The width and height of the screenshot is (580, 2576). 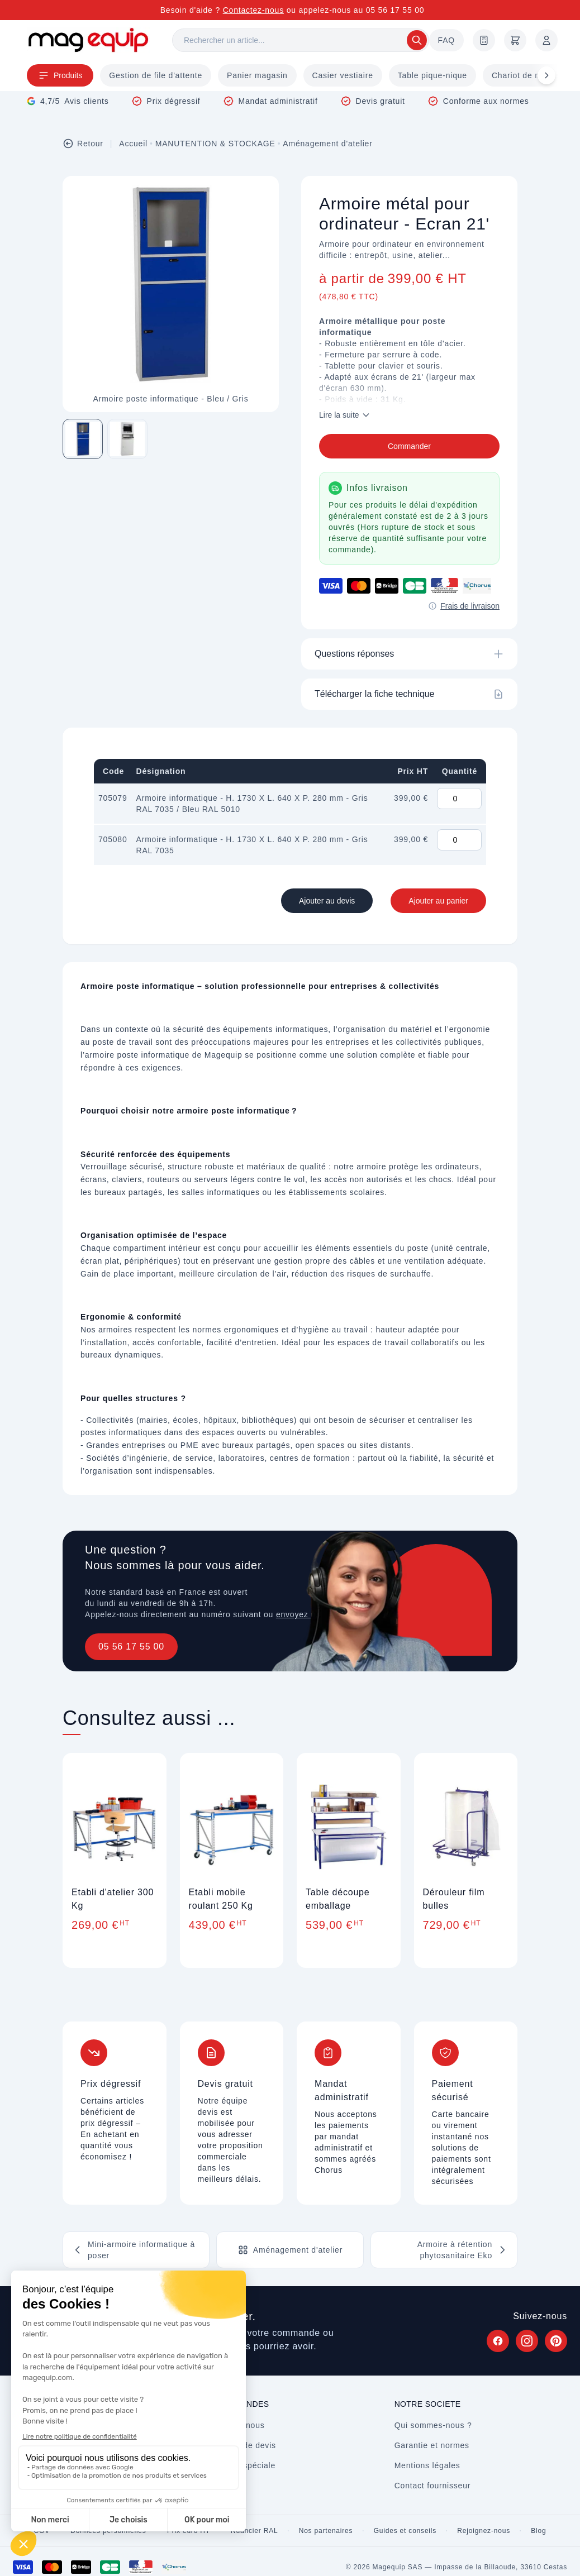 I want to click on Nuancier RAL, so click(x=254, y=2531).